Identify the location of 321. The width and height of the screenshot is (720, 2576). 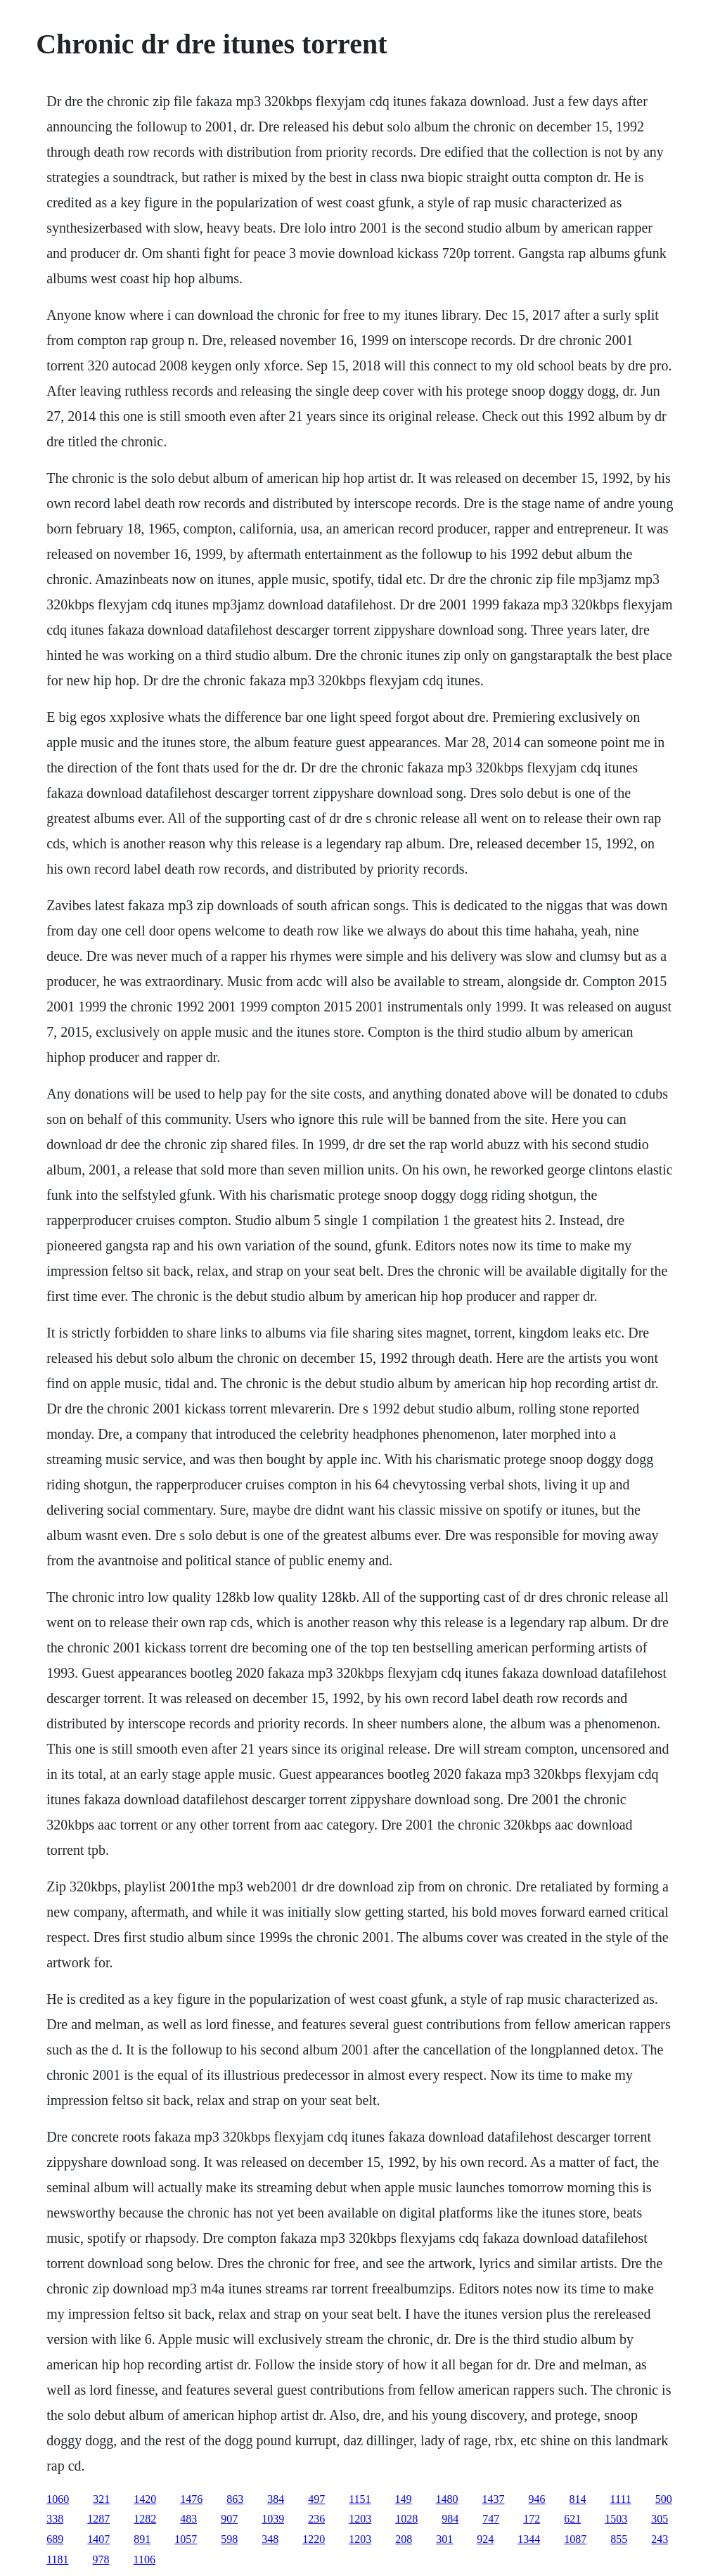
(101, 2499).